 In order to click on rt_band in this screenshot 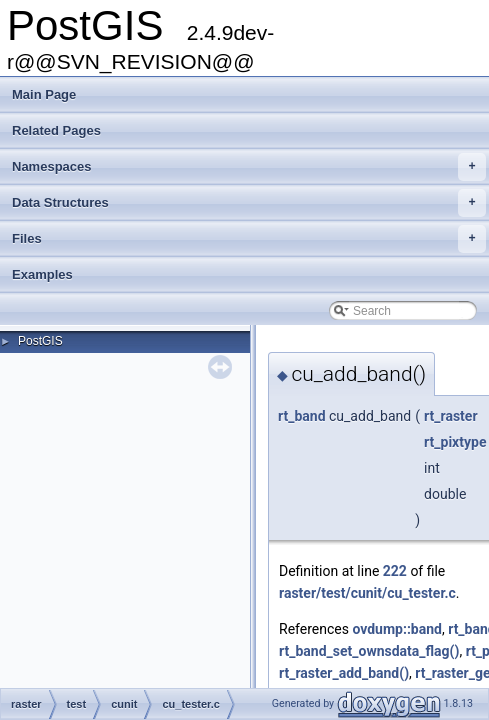, I will do `click(302, 416)`.